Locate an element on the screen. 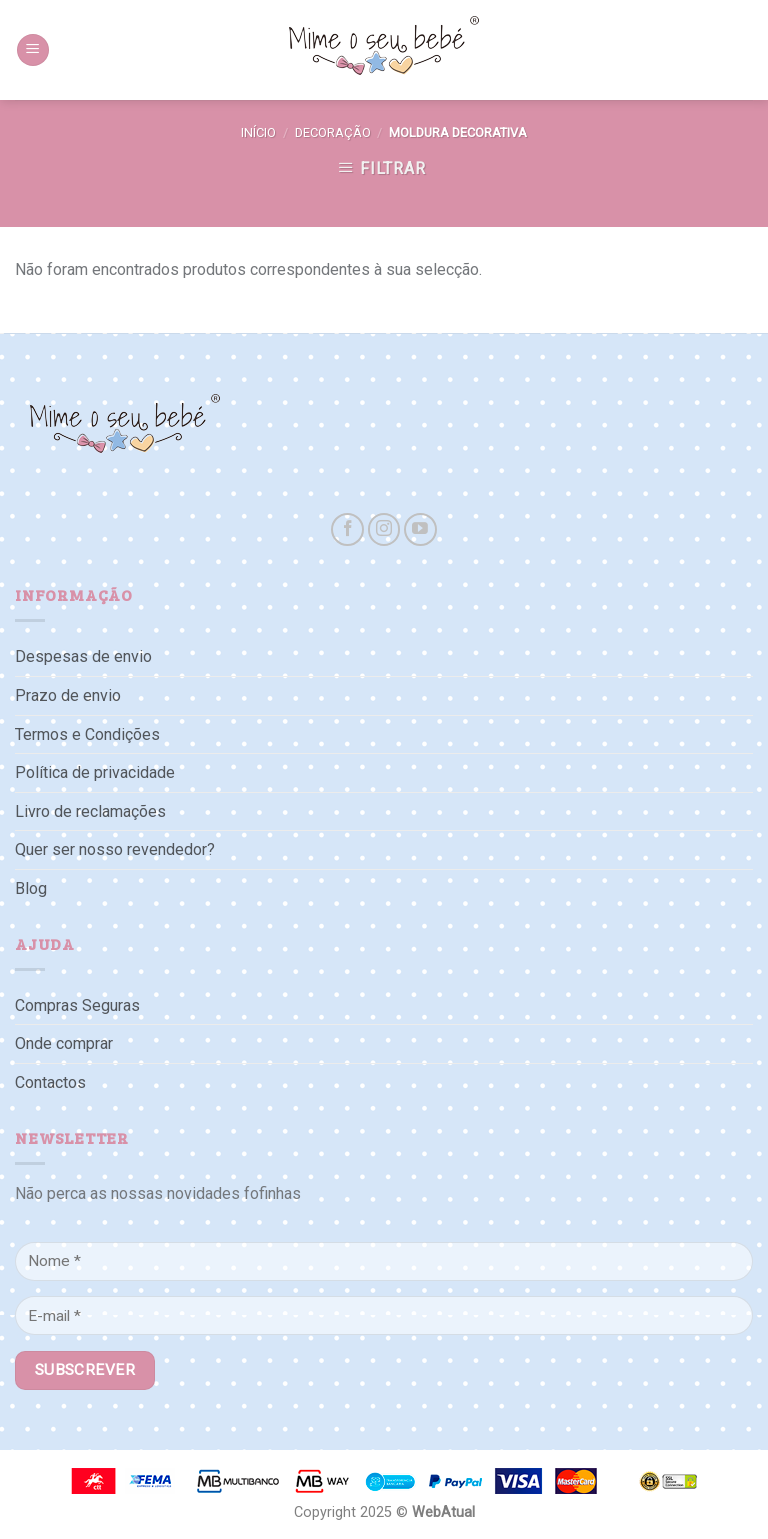 The width and height of the screenshot is (768, 1539). Livro de reclamações is located at coordinates (90, 811).